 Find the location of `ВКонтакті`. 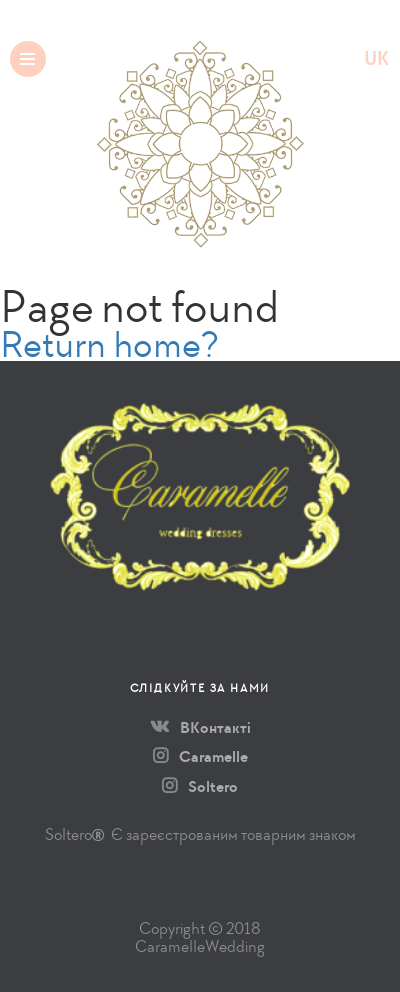

ВКонтакті is located at coordinates (200, 728).